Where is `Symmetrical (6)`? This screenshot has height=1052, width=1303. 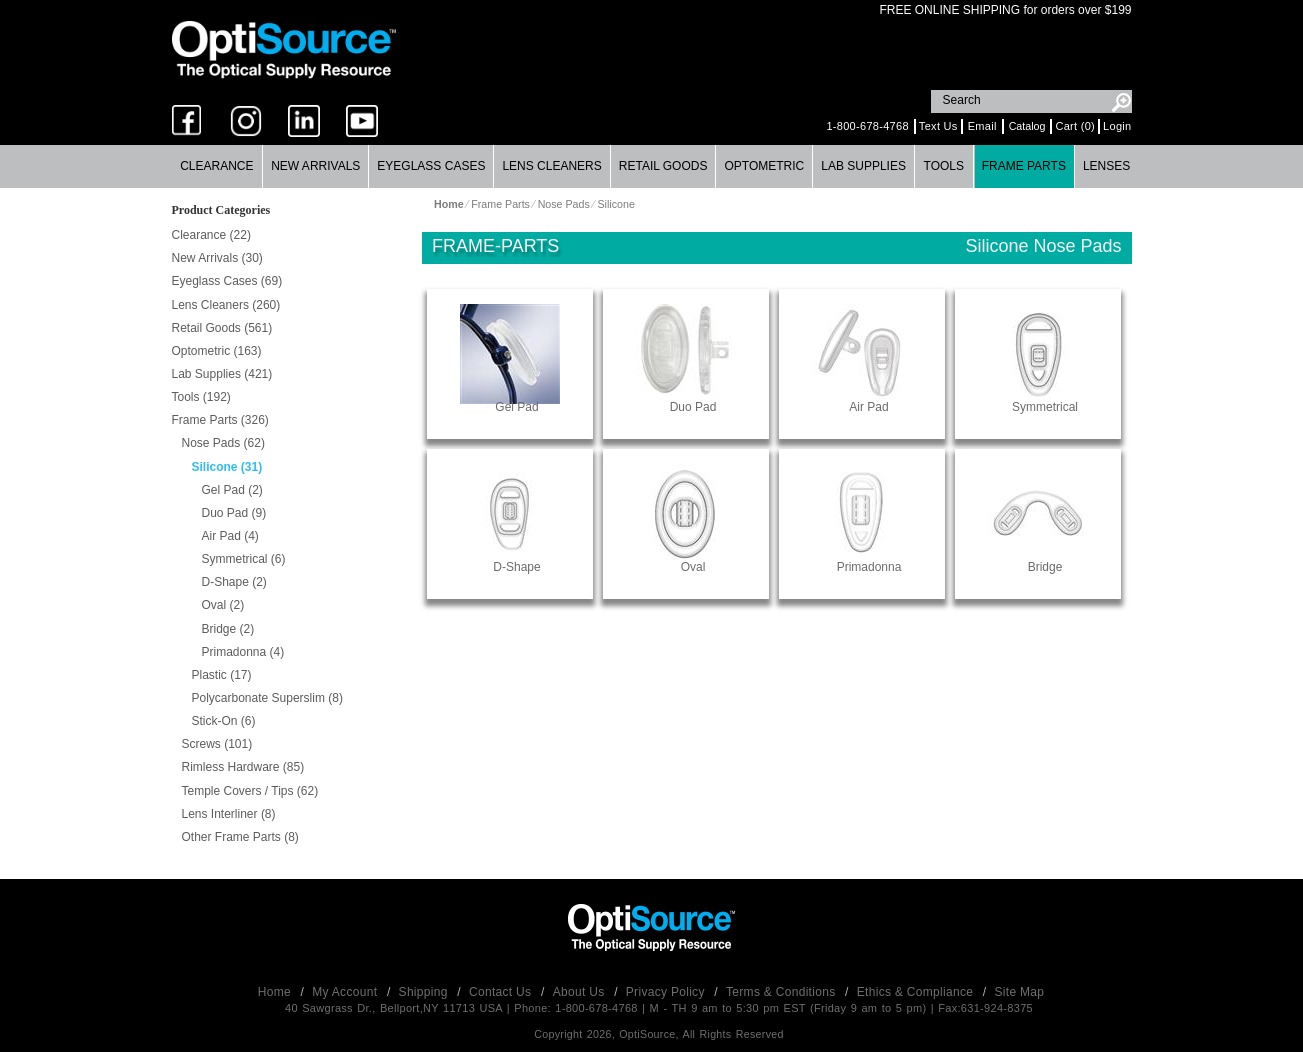
Symmetrical (6) is located at coordinates (244, 559).